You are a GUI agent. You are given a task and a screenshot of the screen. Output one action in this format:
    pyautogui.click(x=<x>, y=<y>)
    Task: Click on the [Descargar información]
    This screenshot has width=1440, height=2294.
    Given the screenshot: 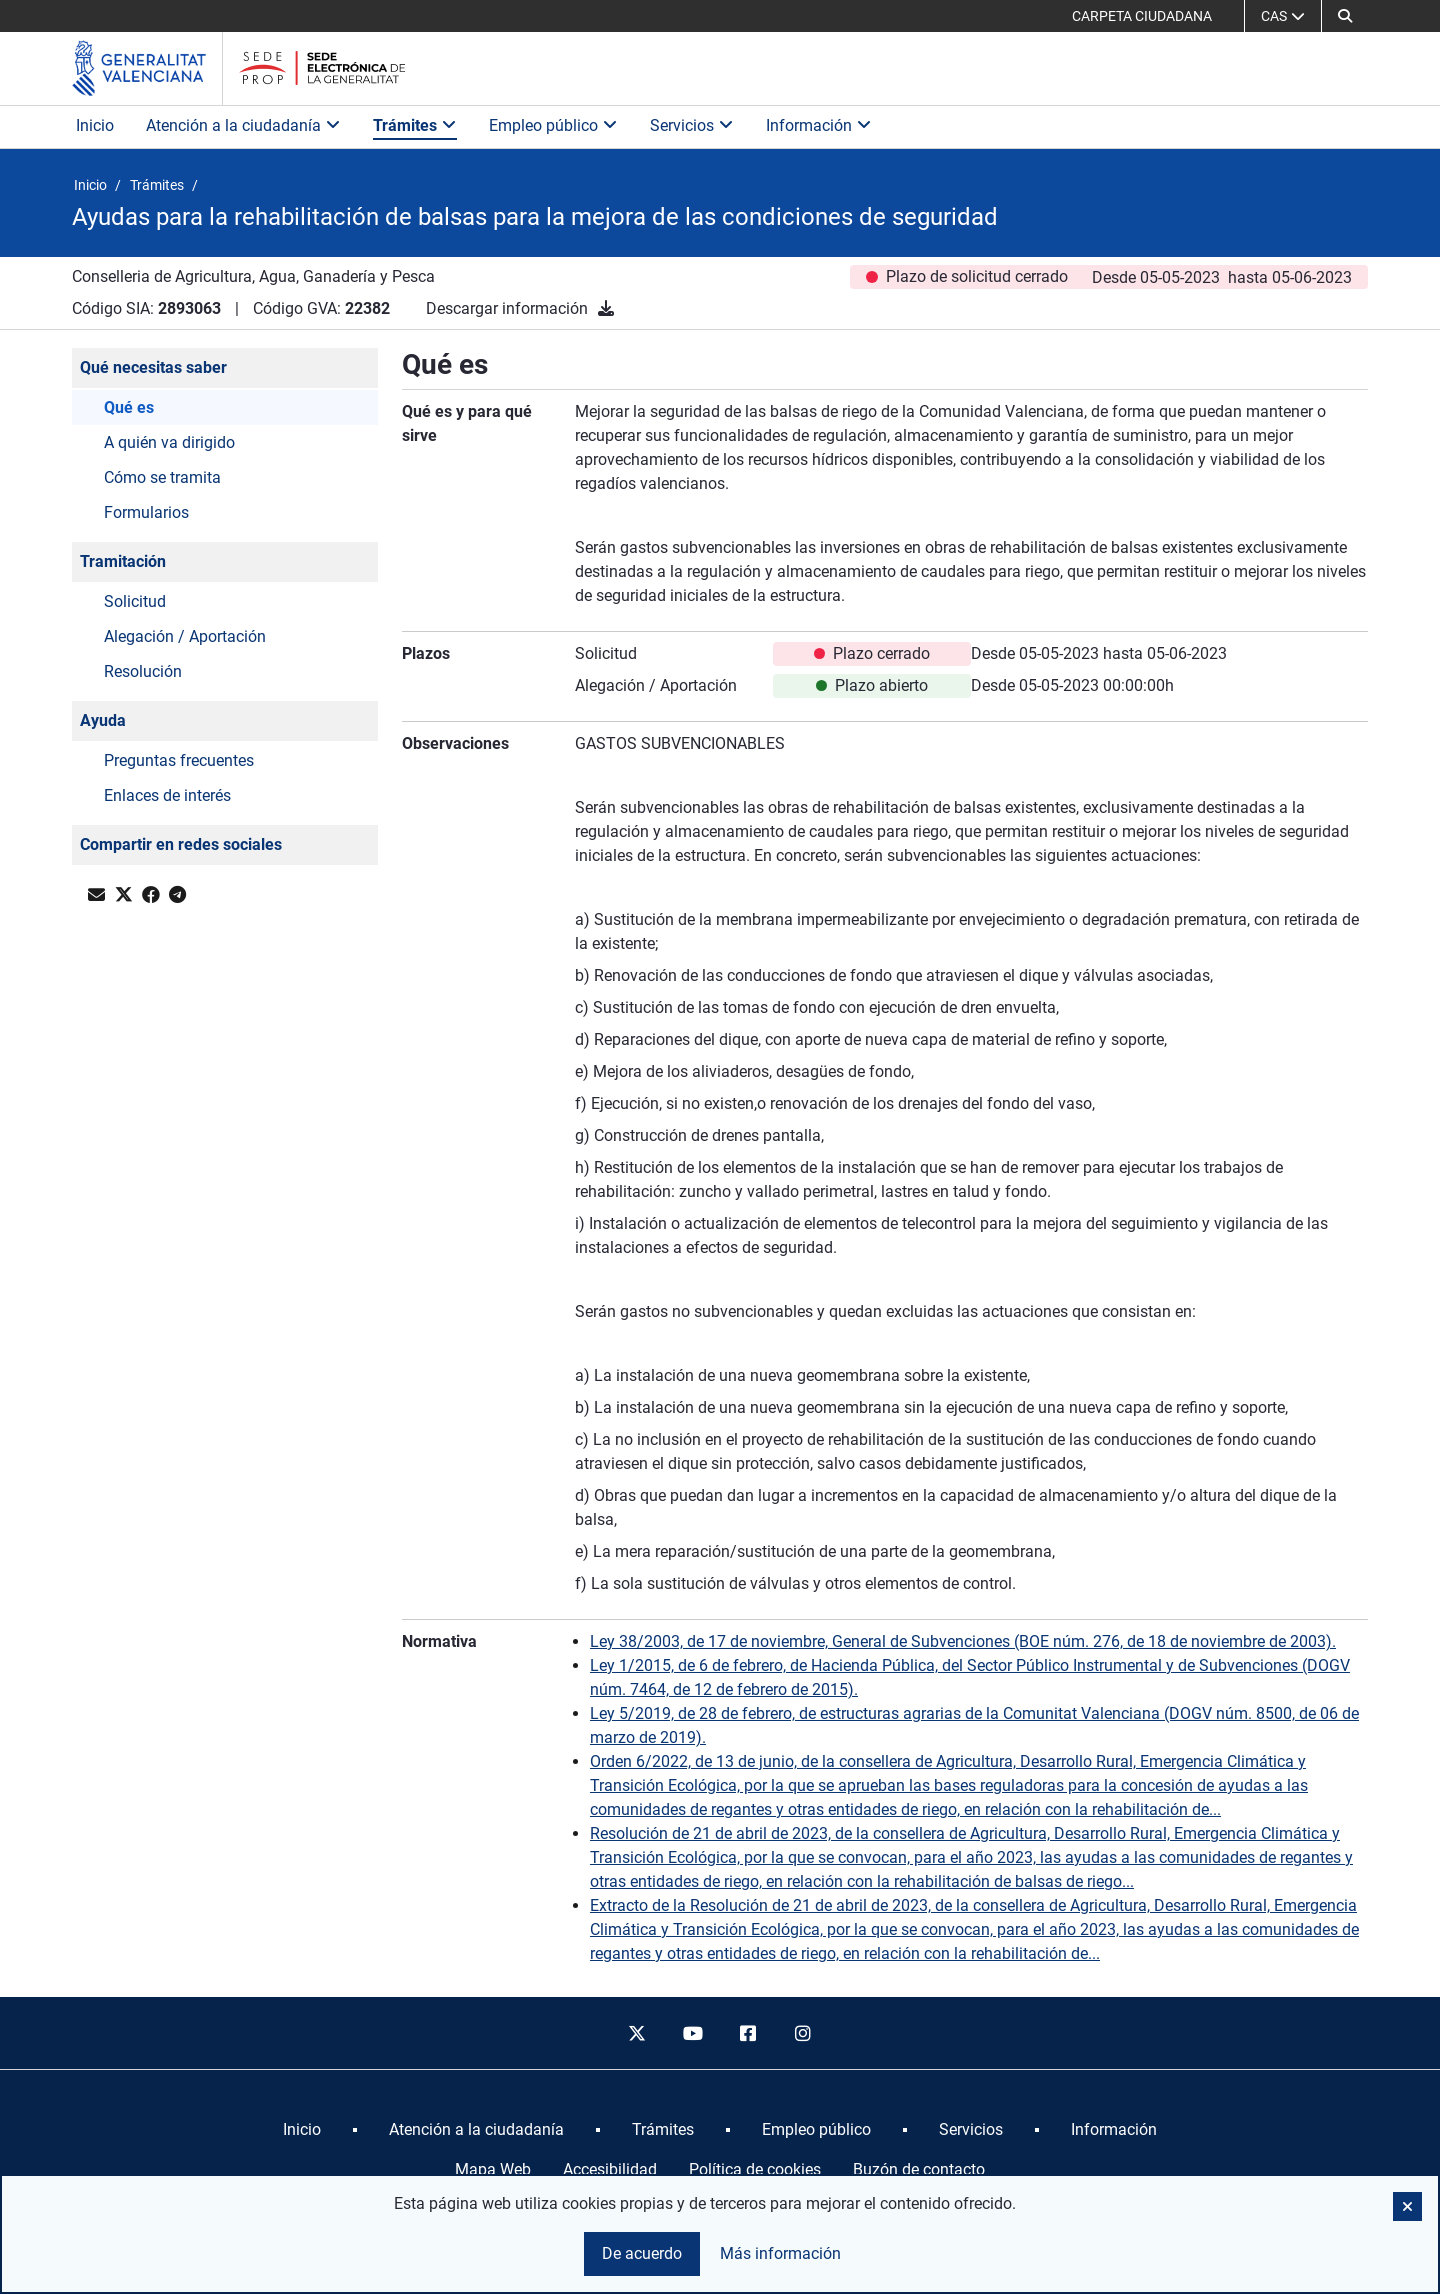 What is the action you would take?
    pyautogui.click(x=606, y=308)
    